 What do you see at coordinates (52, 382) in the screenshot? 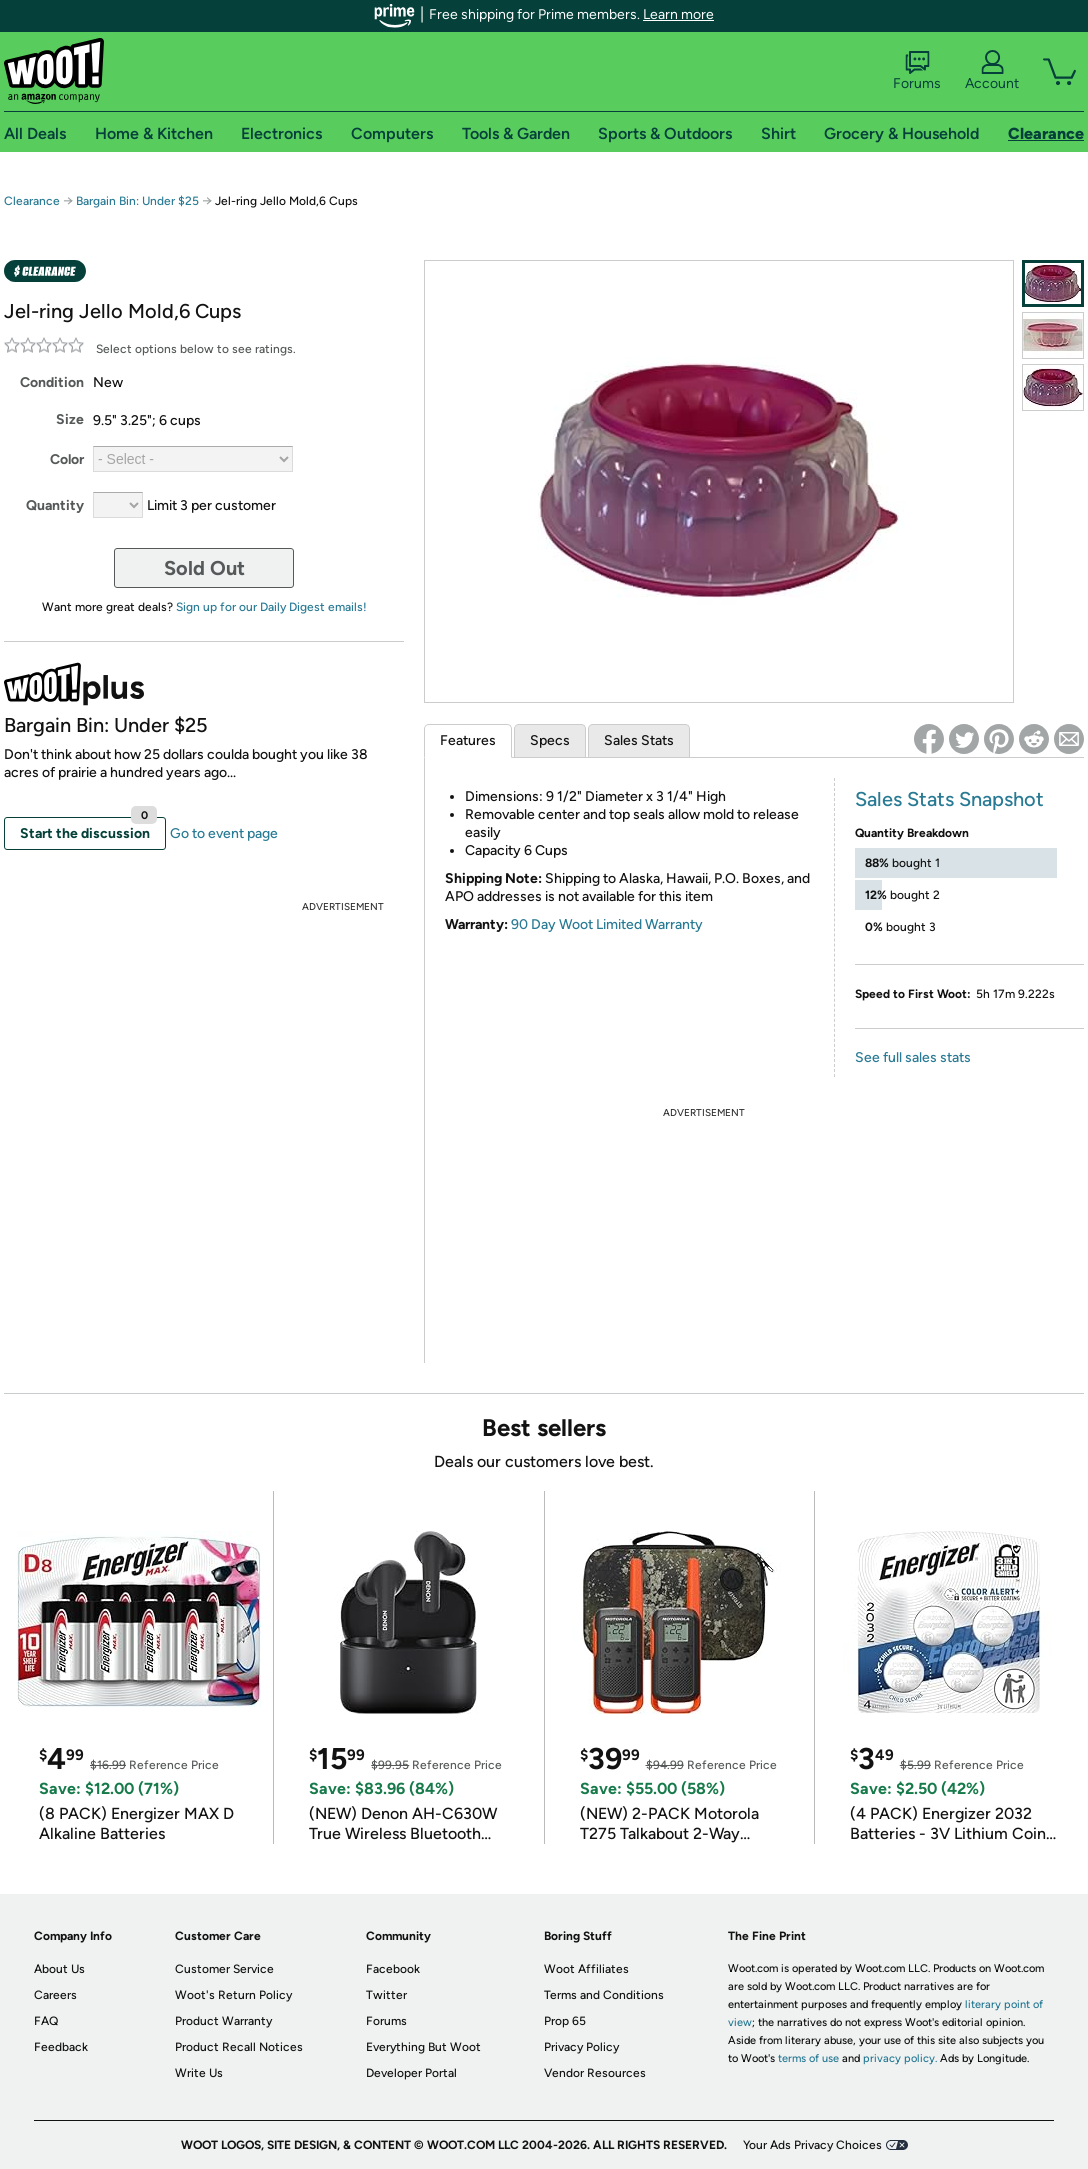
I see `Condition` at bounding box center [52, 382].